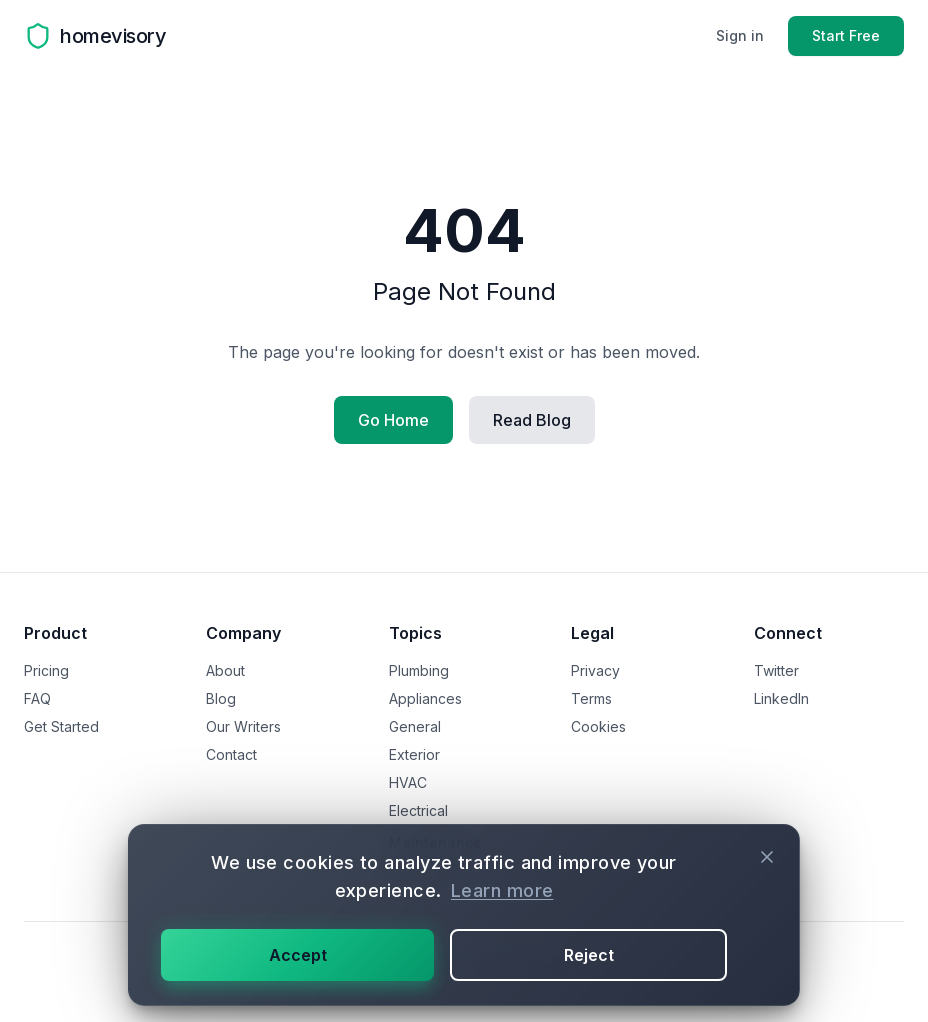 Image resolution: width=928 pixels, height=1022 pixels. I want to click on Accept, so click(298, 955).